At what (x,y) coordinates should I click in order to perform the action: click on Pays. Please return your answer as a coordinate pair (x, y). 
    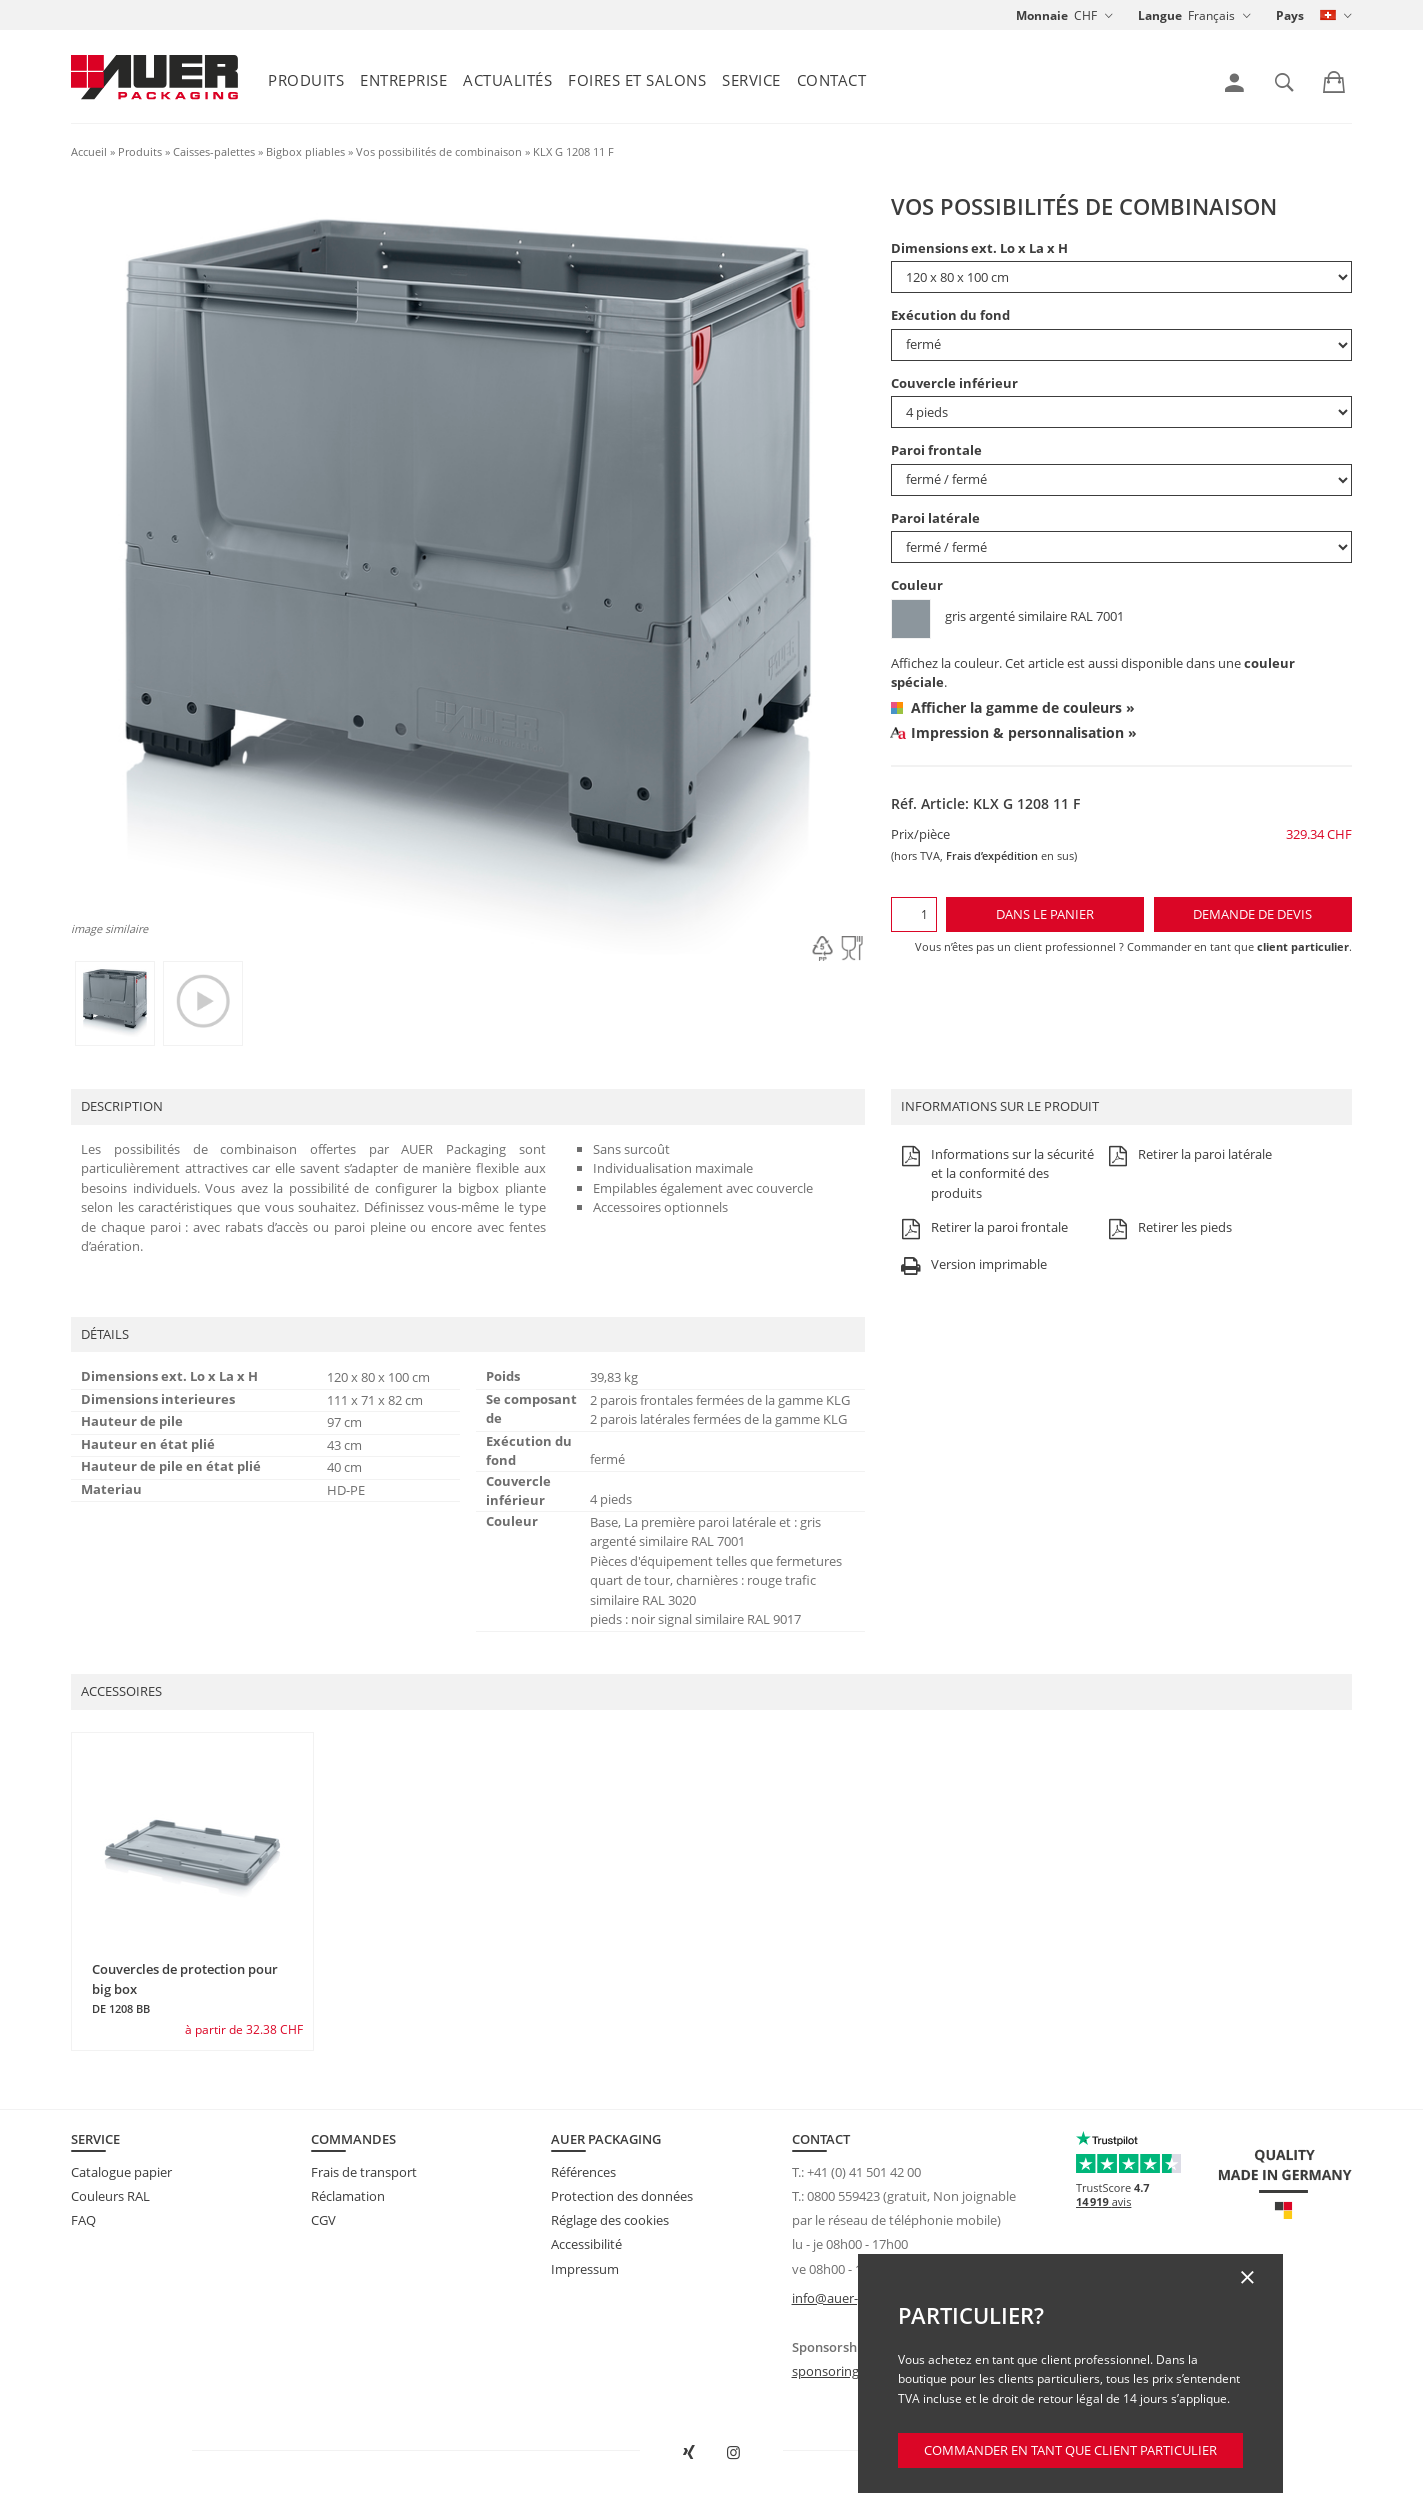
    Looking at the image, I should click on (1290, 15).